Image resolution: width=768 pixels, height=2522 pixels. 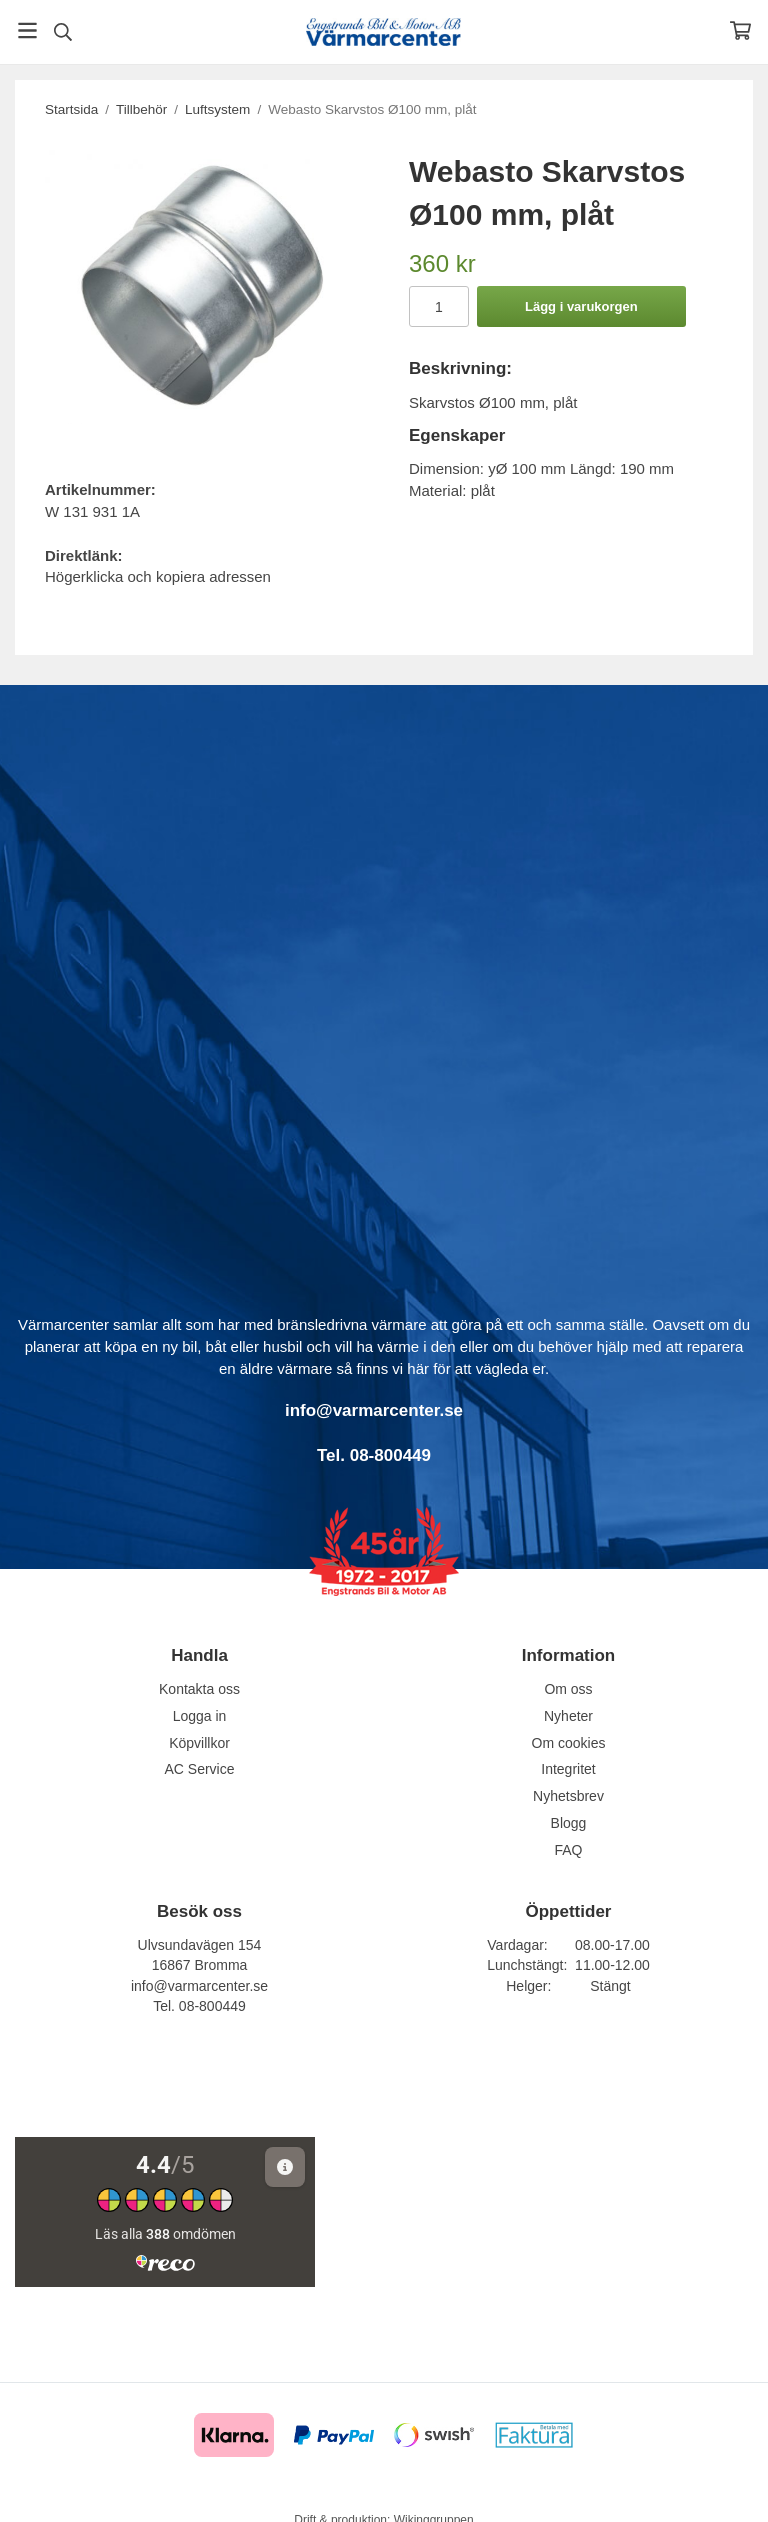 What do you see at coordinates (568, 1769) in the screenshot?
I see `Integritet` at bounding box center [568, 1769].